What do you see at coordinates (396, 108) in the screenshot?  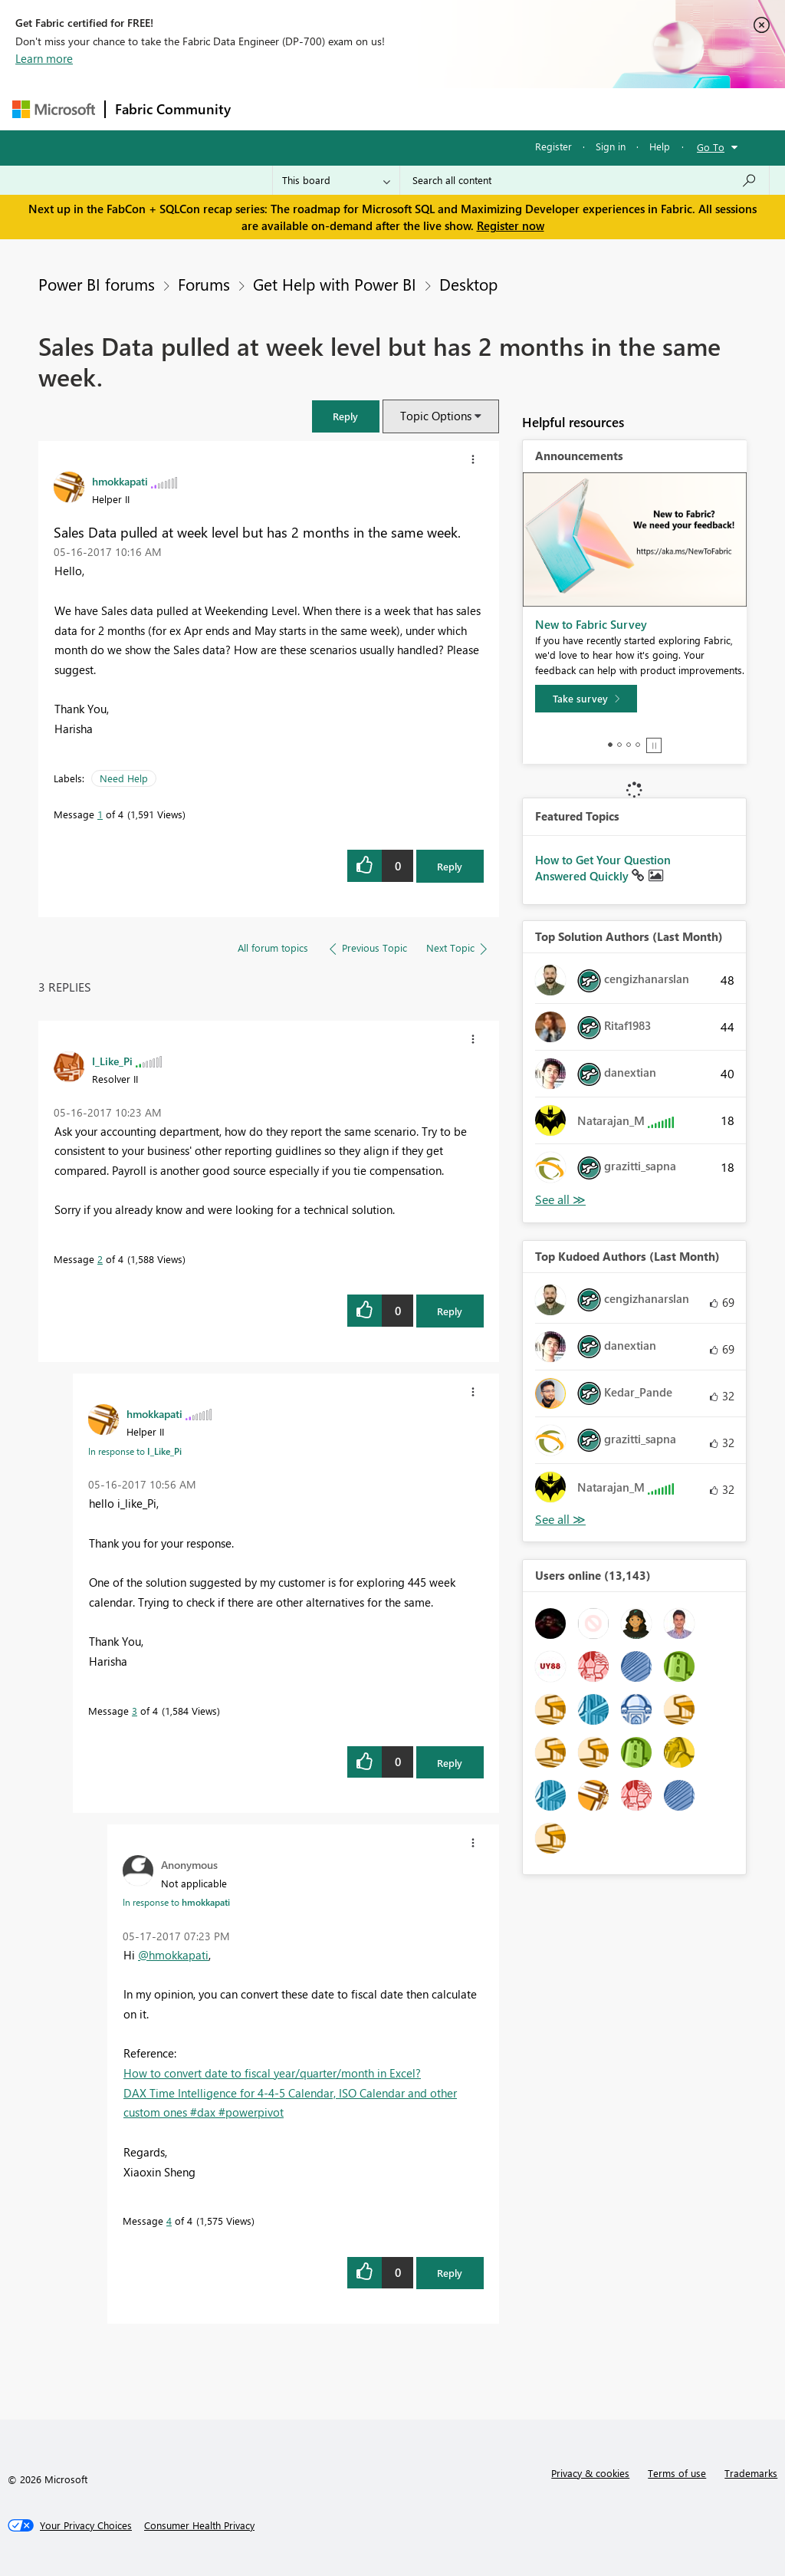 I see `Ideas` at bounding box center [396, 108].